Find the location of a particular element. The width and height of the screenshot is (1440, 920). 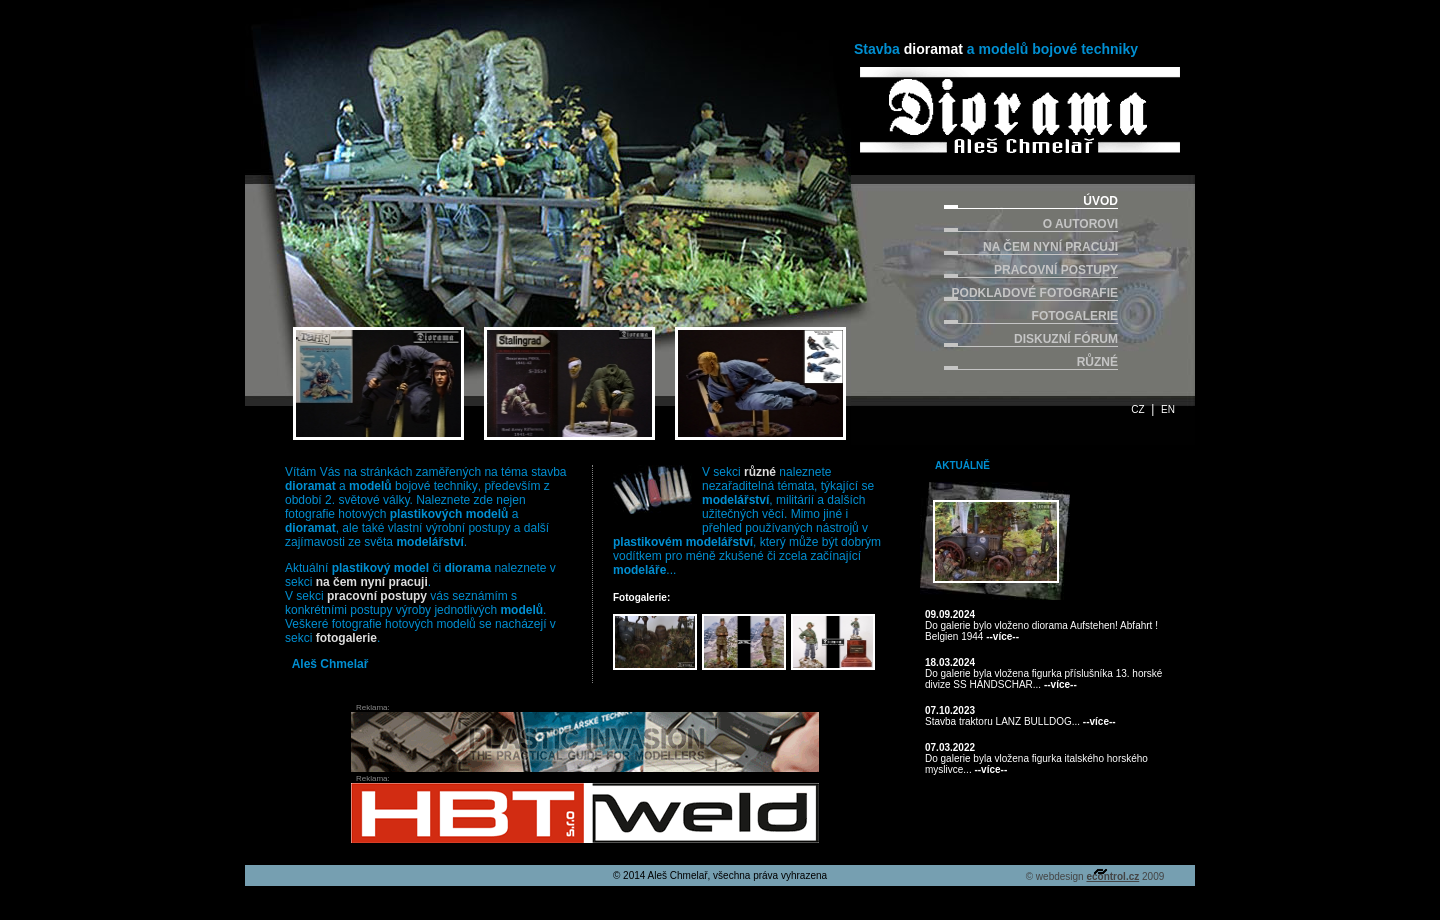

O AUTOROVI is located at coordinates (1080, 224).